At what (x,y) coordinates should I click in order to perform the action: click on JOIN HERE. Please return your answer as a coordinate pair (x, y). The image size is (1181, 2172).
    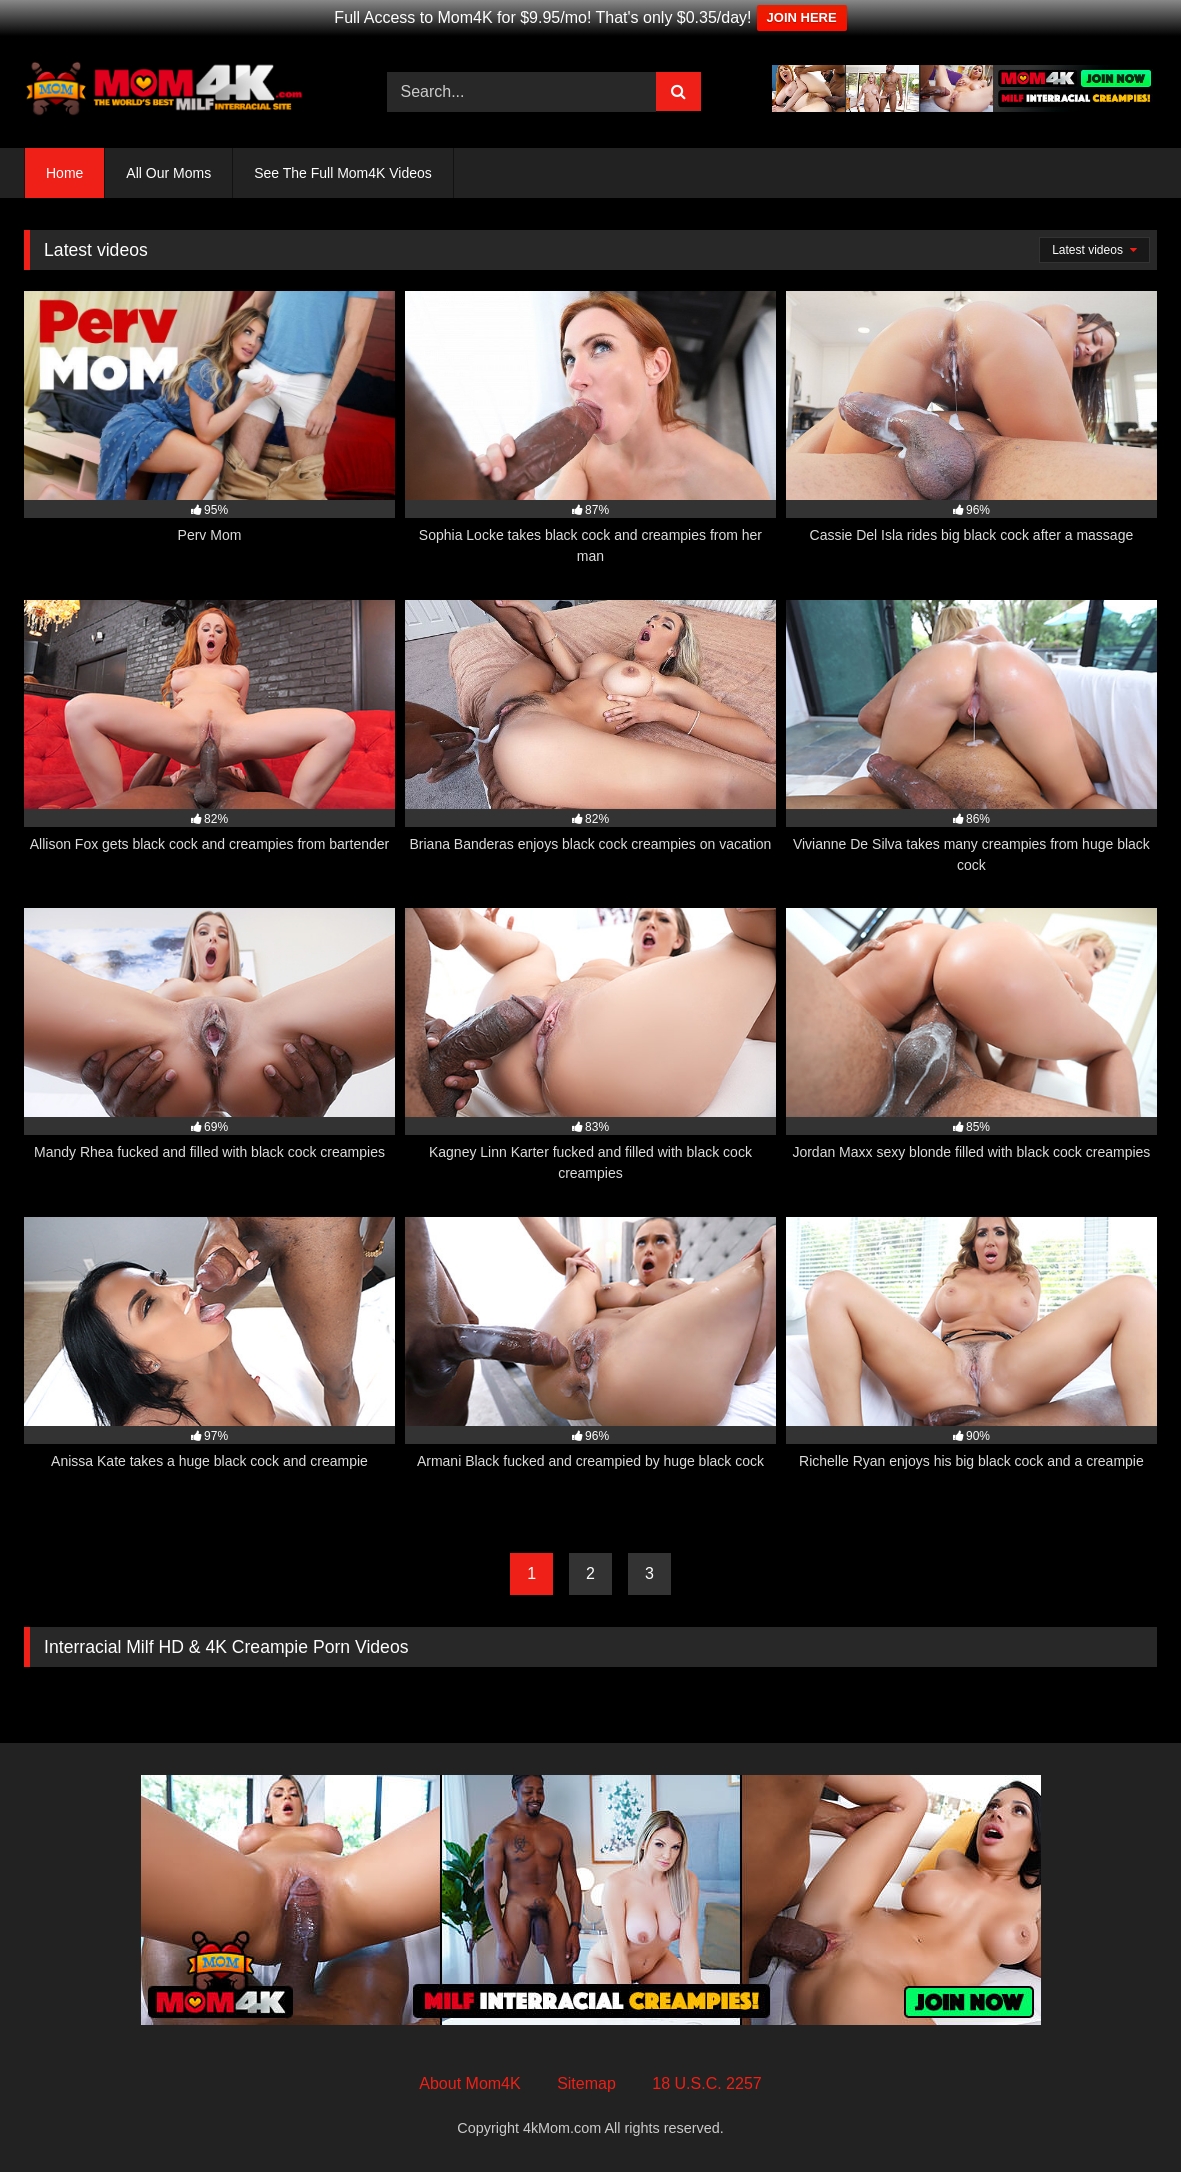
    Looking at the image, I should click on (802, 17).